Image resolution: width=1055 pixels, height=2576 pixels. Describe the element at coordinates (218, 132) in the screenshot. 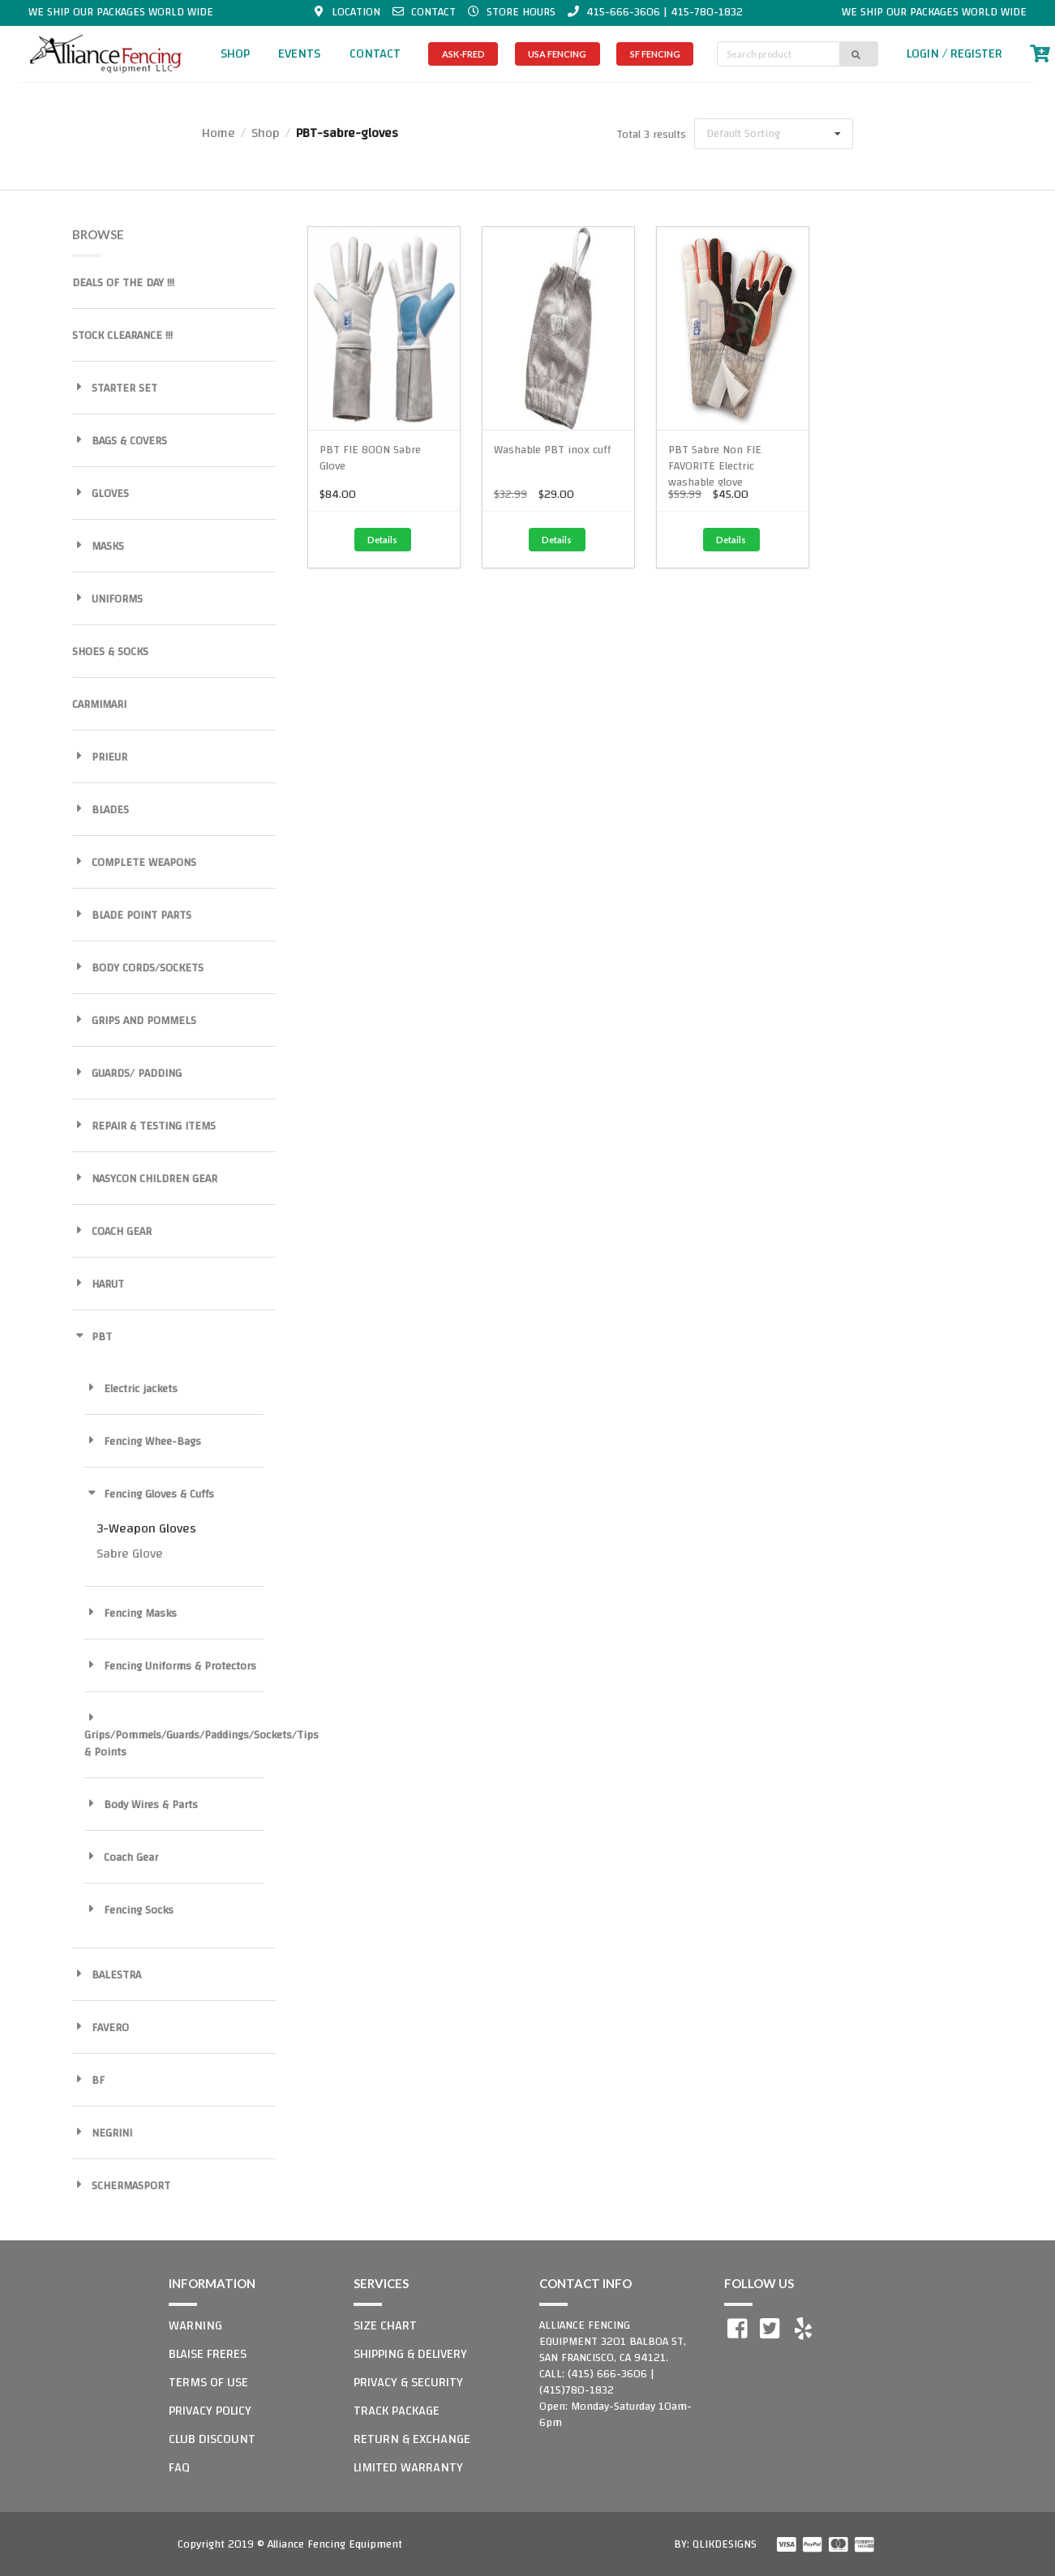

I see `Home` at that location.